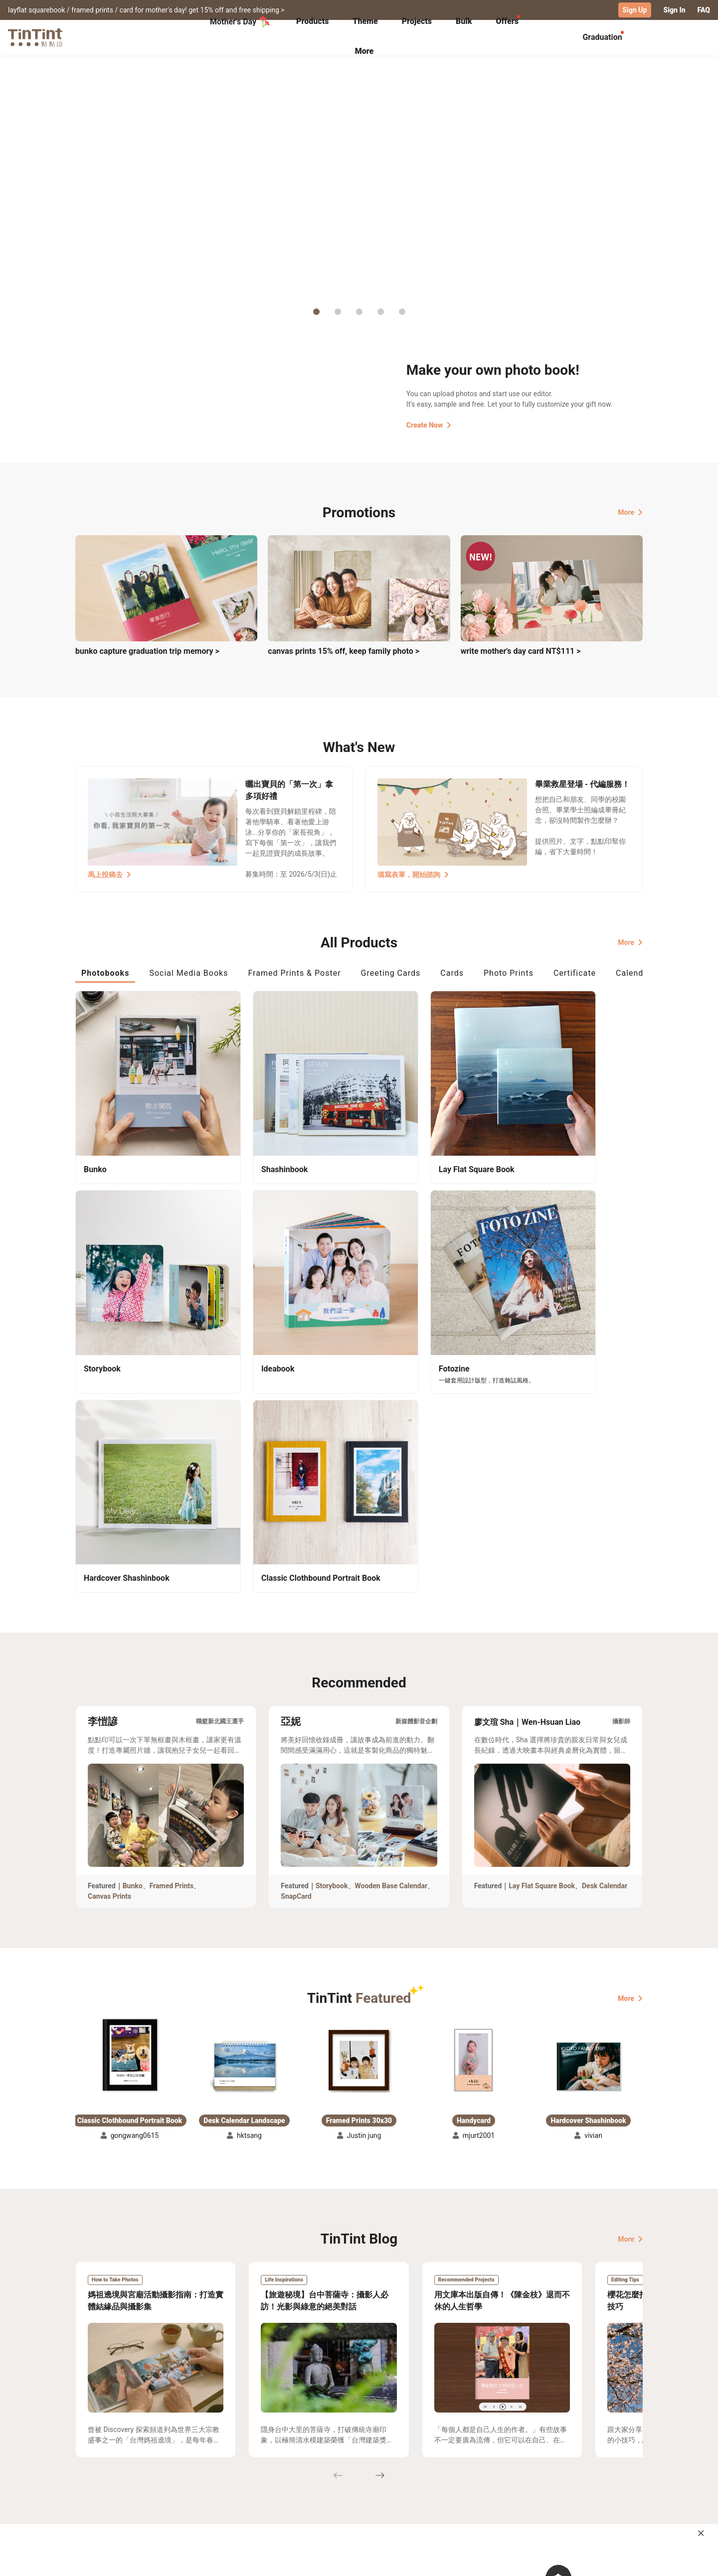 This screenshot has height=2576, width=718. What do you see at coordinates (160, 2485) in the screenshot?
I see `Price` at bounding box center [160, 2485].